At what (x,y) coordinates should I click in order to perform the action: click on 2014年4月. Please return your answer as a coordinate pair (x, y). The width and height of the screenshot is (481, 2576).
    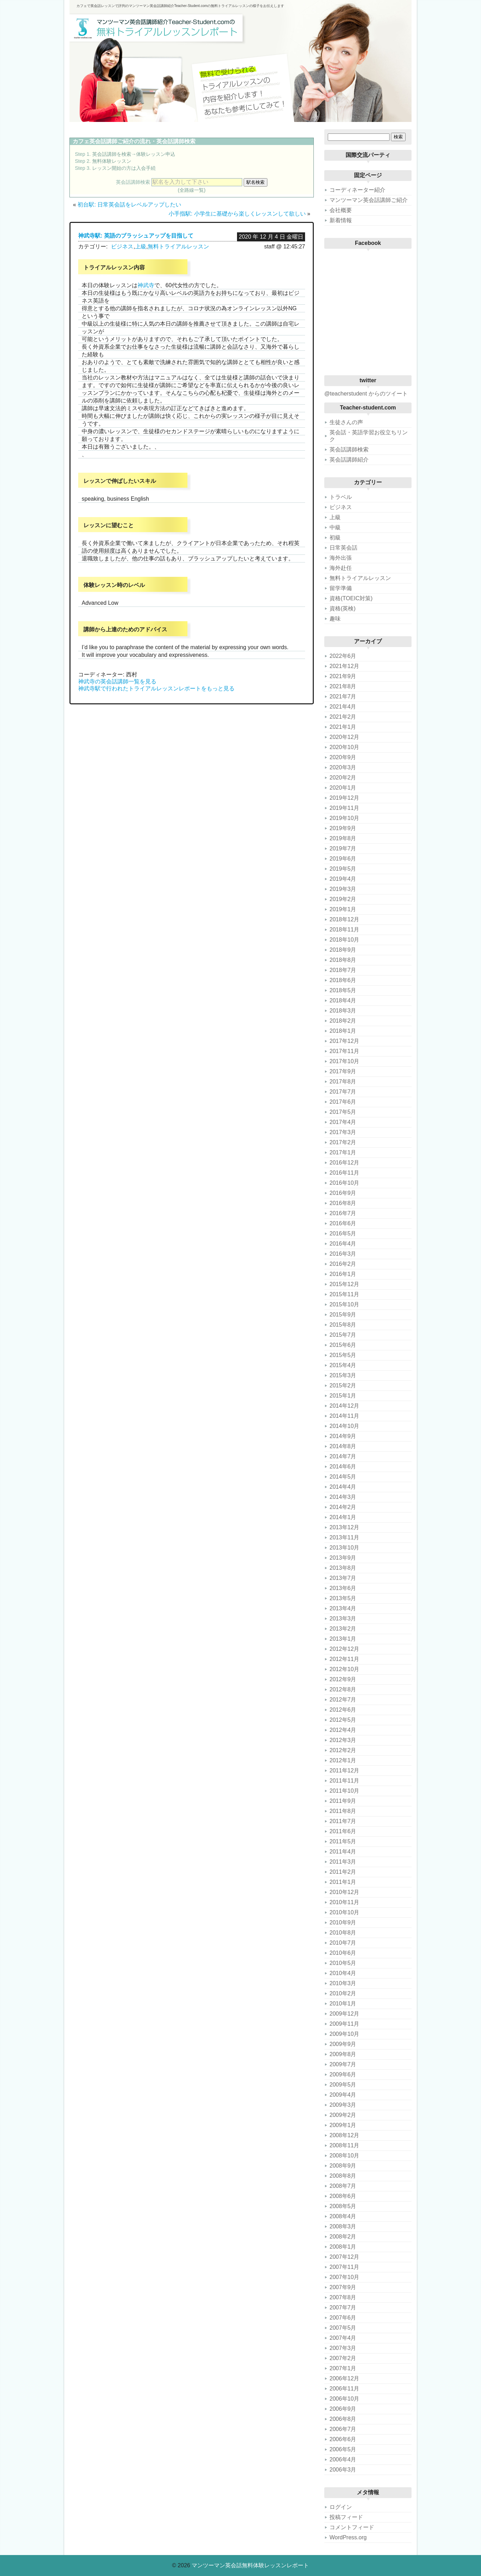
    Looking at the image, I should click on (343, 1487).